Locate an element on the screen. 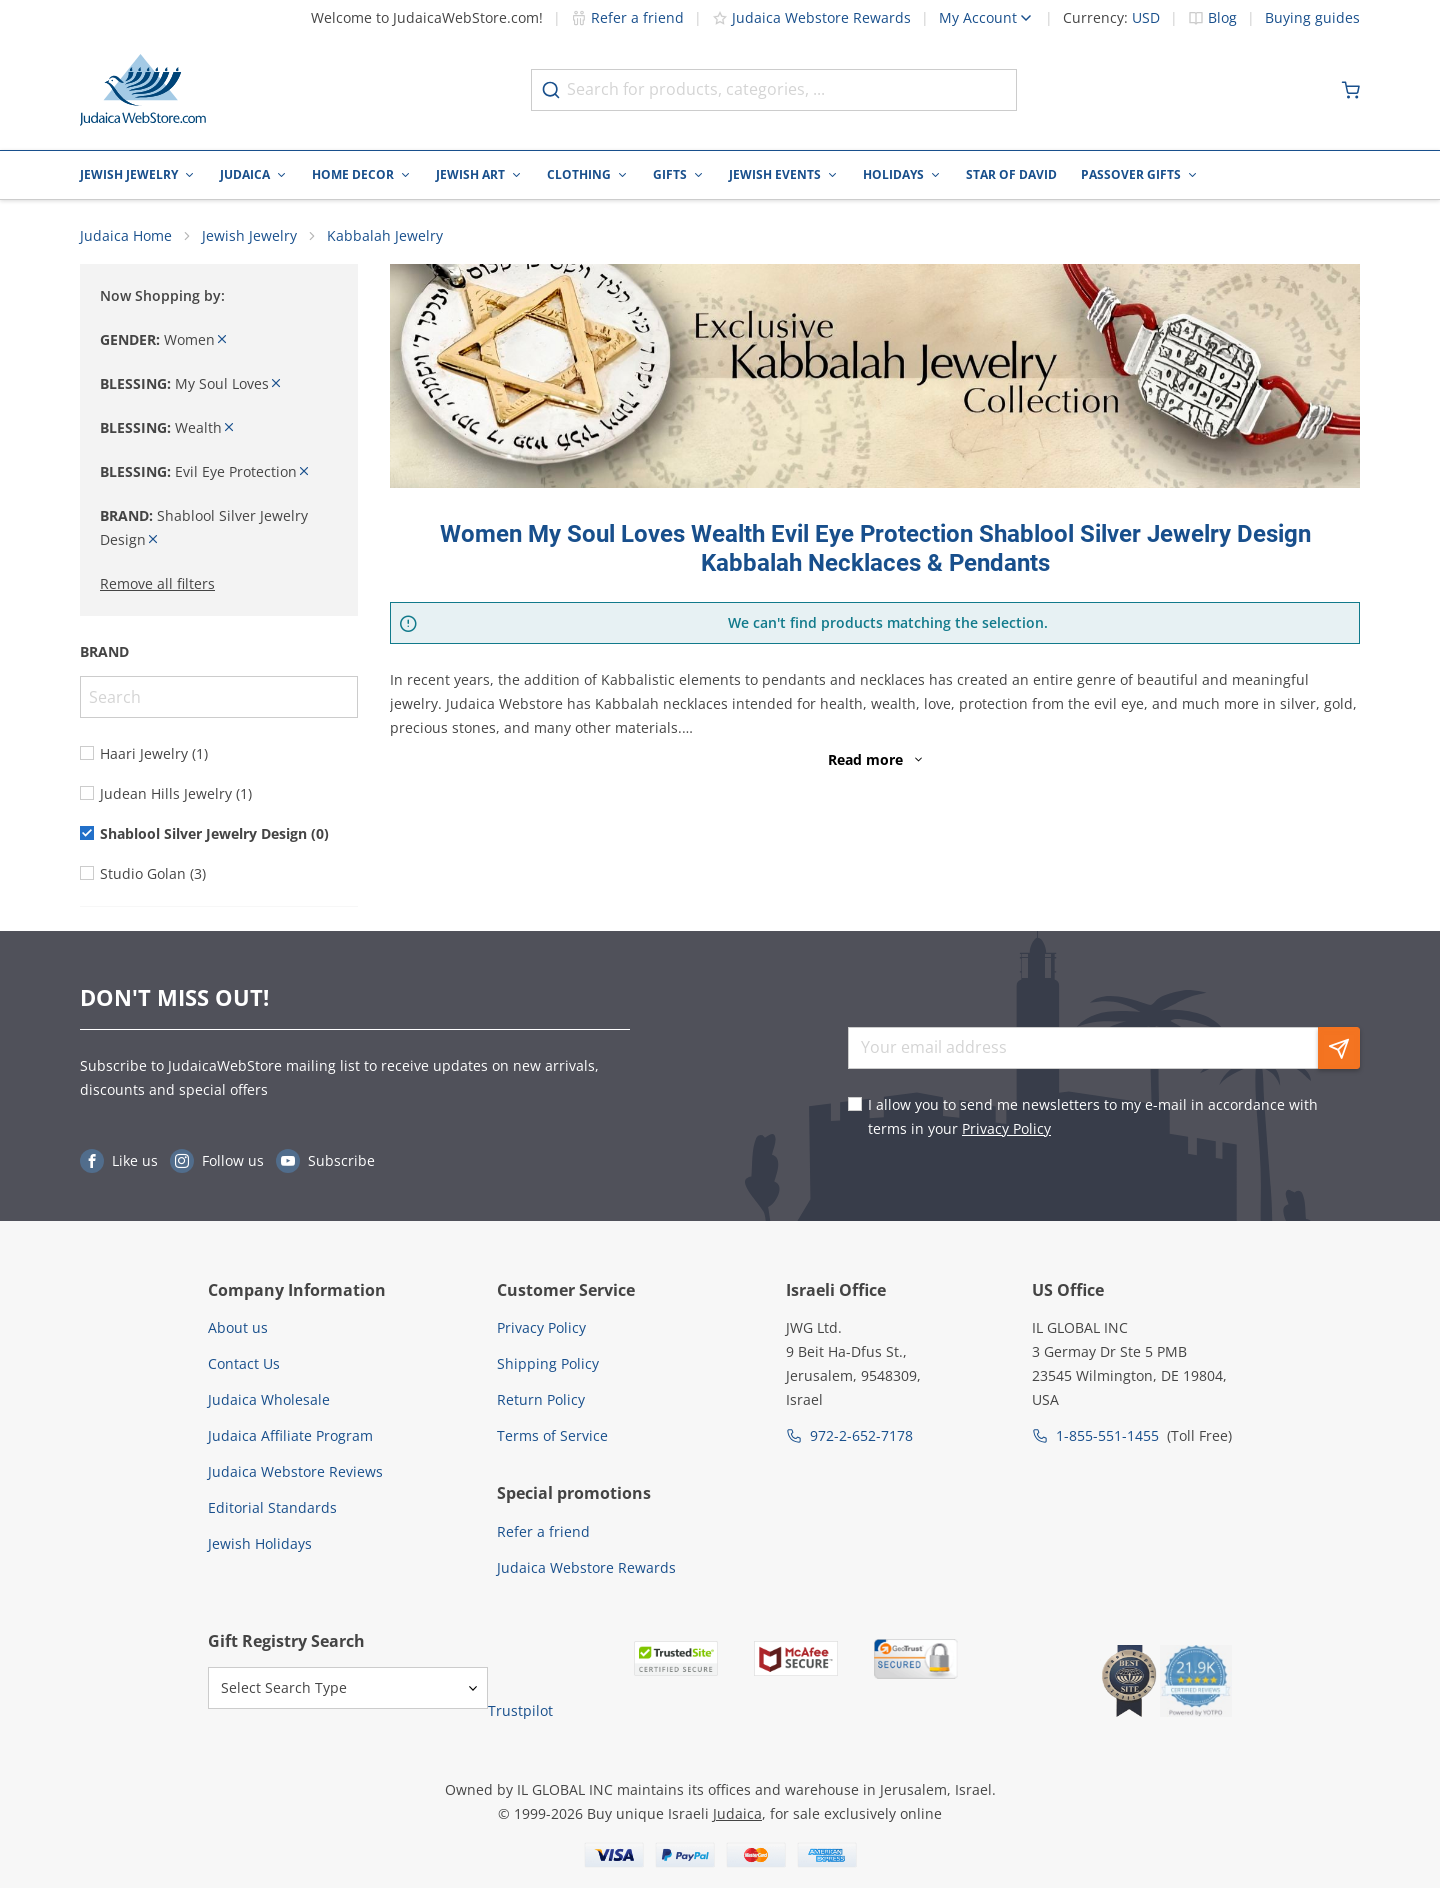 The width and height of the screenshot is (1440, 1888). Judaica Wholesale is located at coordinates (269, 1399).